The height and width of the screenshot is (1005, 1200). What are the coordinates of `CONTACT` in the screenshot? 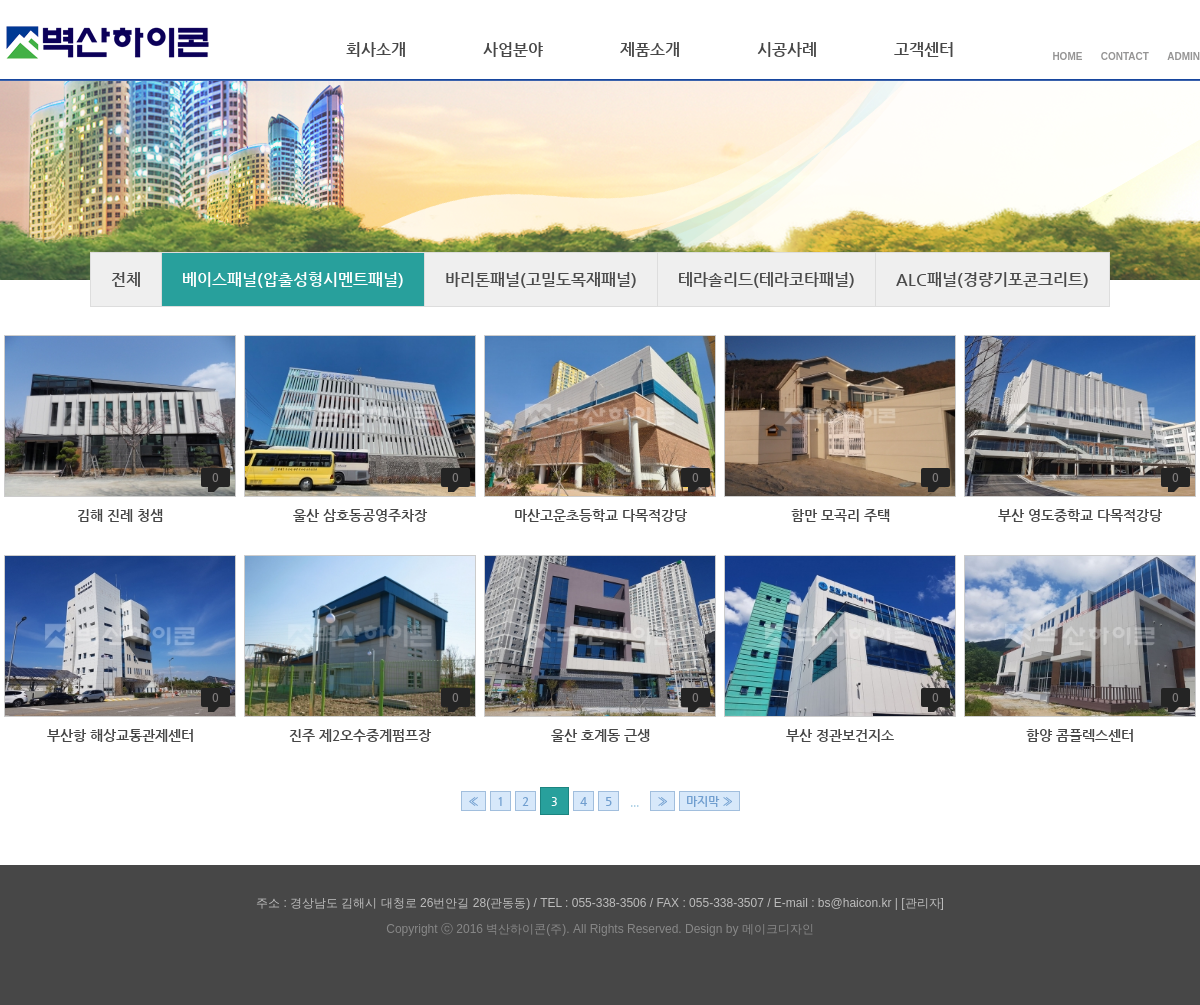 It's located at (1125, 56).